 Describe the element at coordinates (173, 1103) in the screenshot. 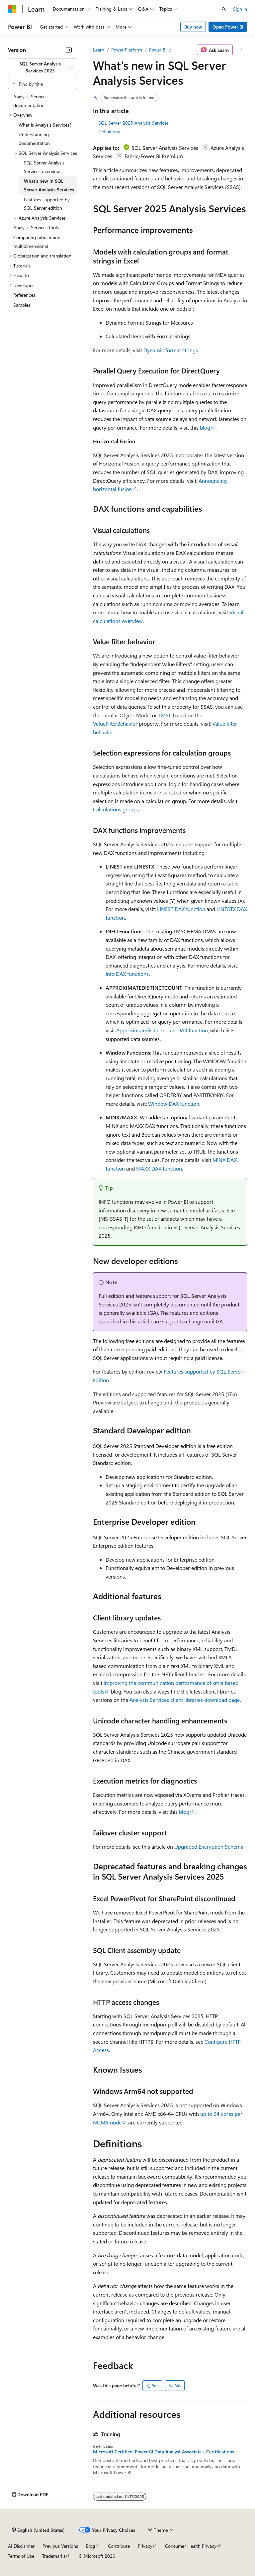

I see `Window DAX function` at that location.